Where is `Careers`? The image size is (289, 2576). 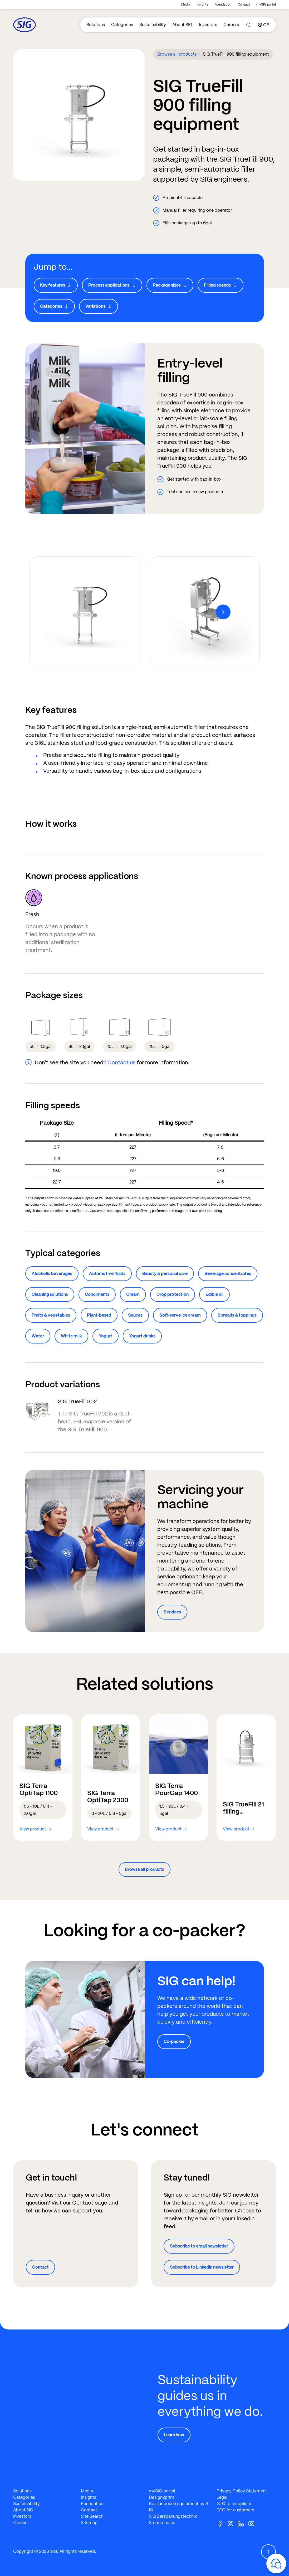 Careers is located at coordinates (231, 24).